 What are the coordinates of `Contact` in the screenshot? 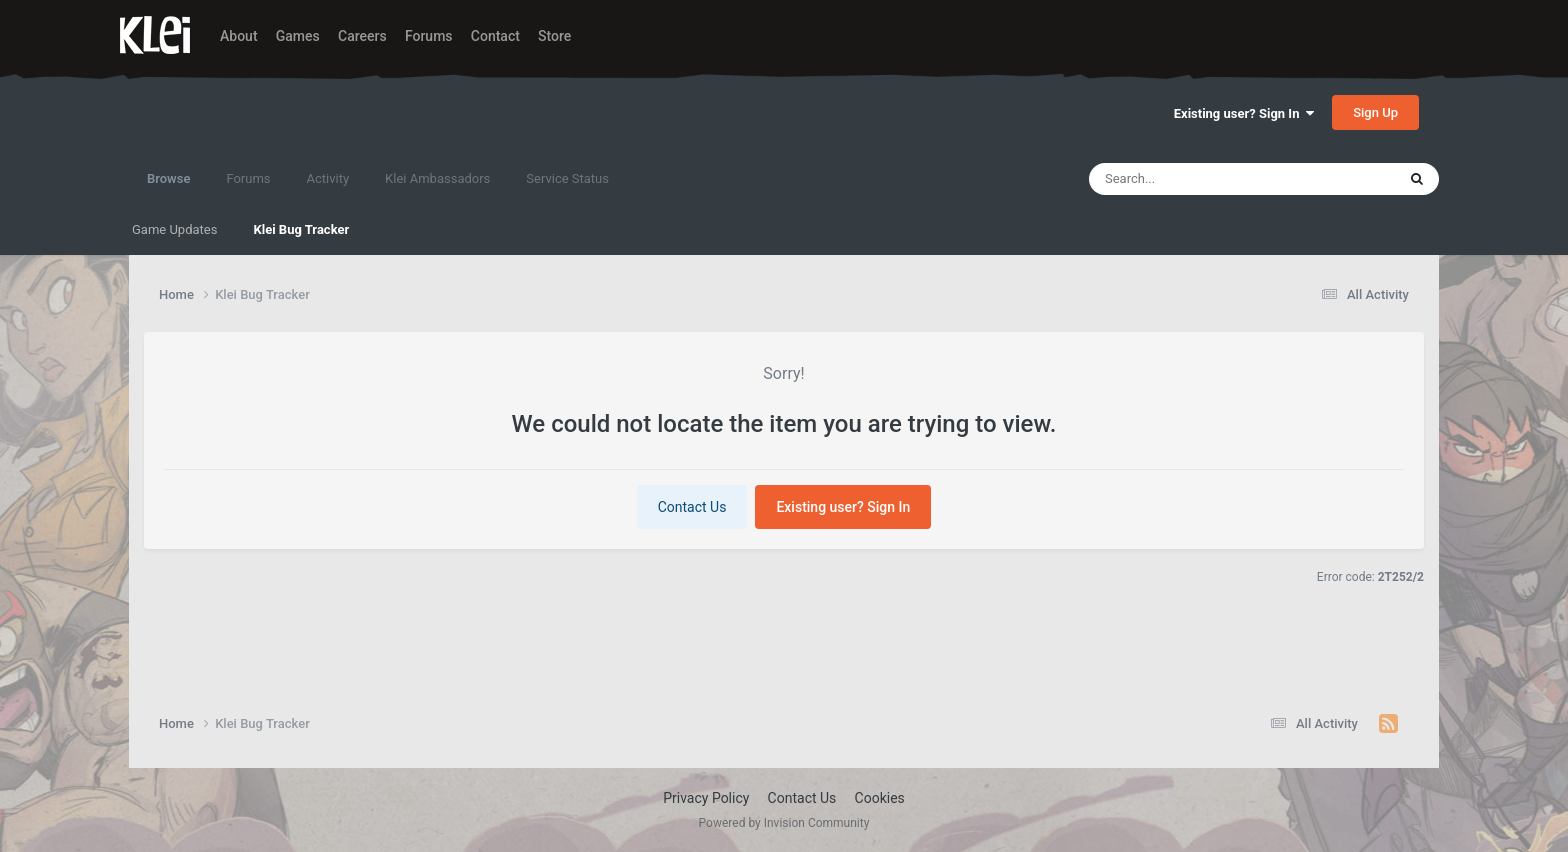 It's located at (495, 36).